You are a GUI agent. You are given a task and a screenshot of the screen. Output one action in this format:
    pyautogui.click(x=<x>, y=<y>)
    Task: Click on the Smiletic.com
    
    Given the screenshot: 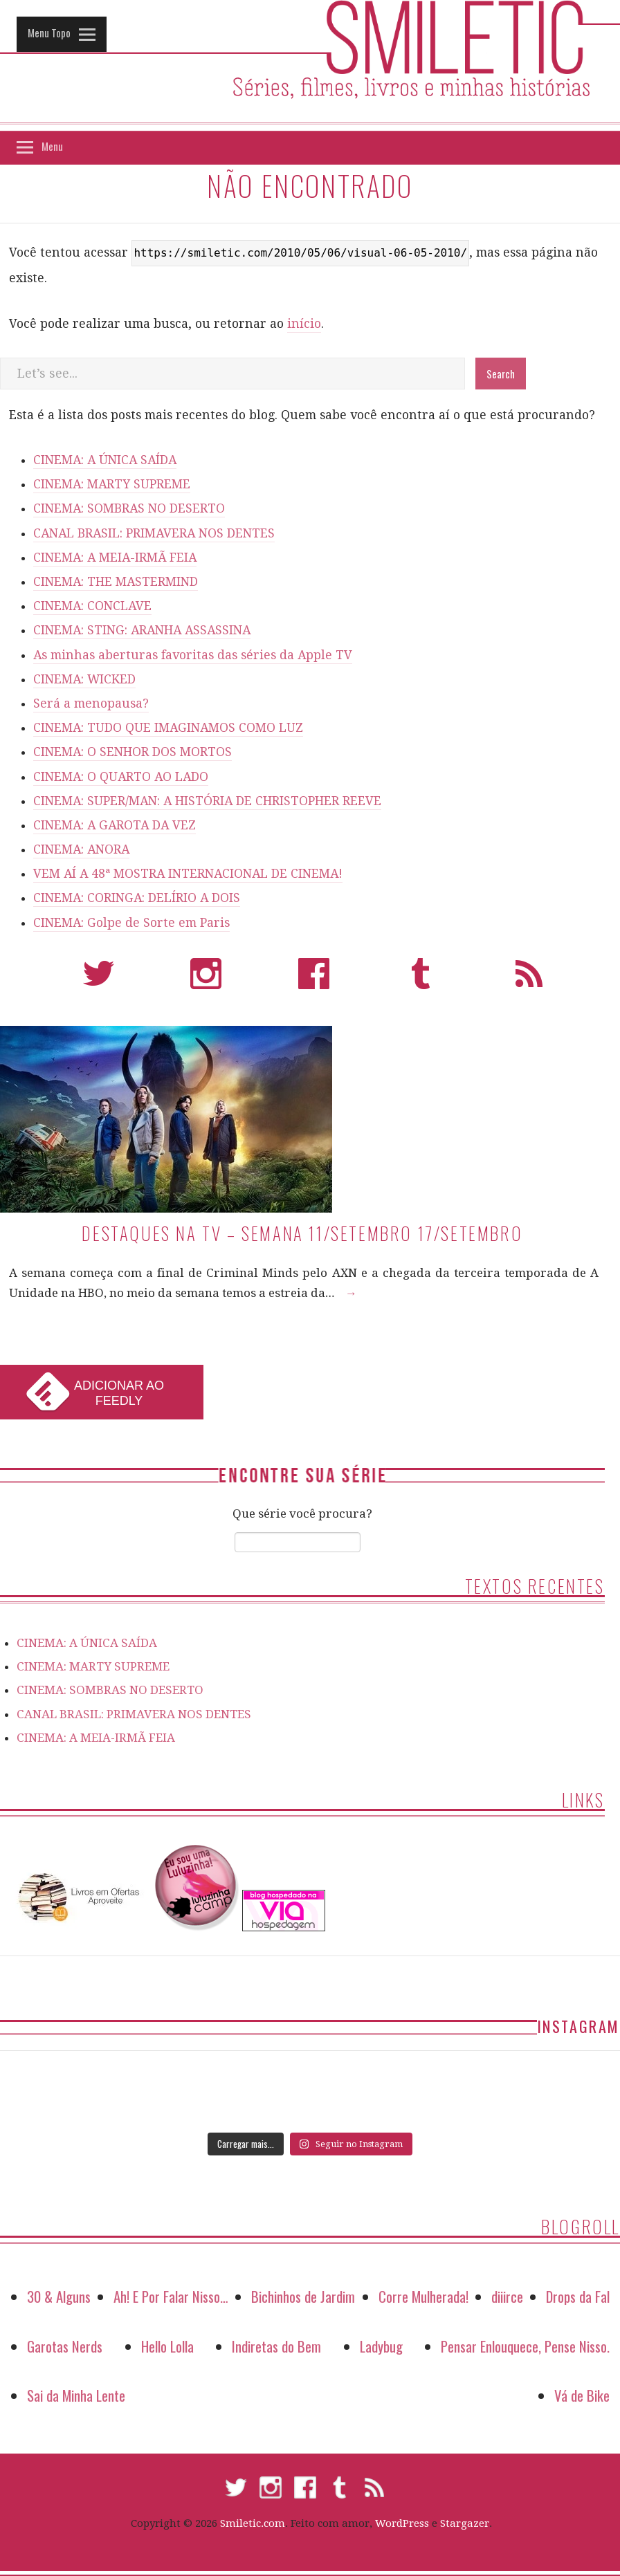 What is the action you would take?
    pyautogui.click(x=252, y=2523)
    